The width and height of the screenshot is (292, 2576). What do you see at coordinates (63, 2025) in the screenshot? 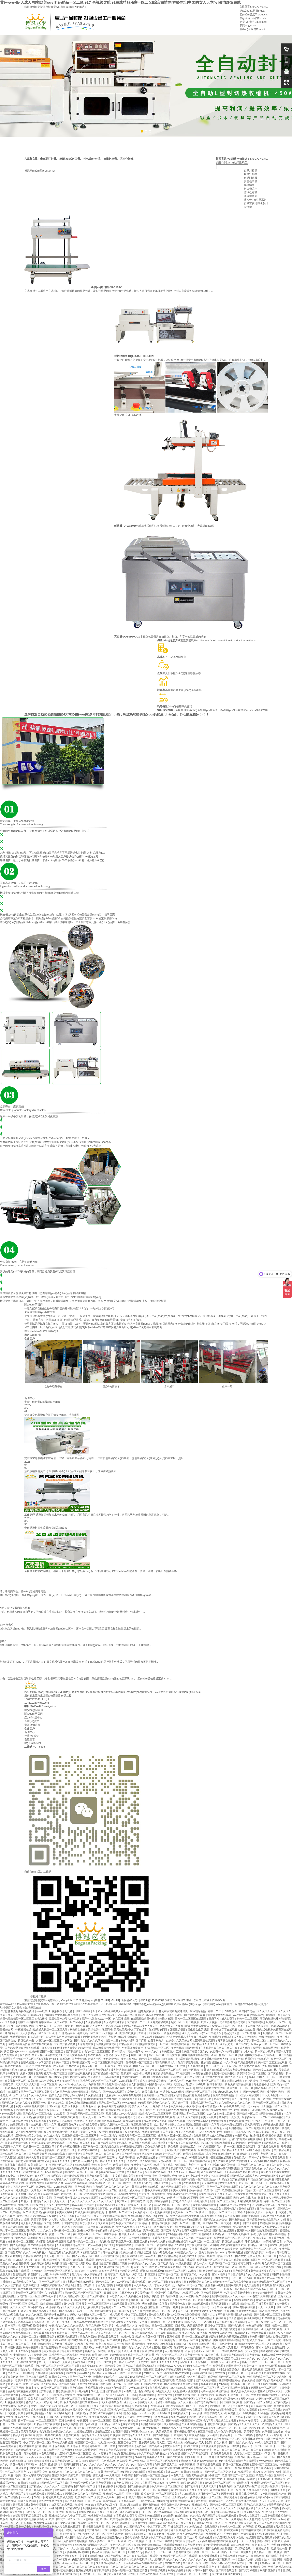
I see `国语对白做受69` at bounding box center [63, 2025].